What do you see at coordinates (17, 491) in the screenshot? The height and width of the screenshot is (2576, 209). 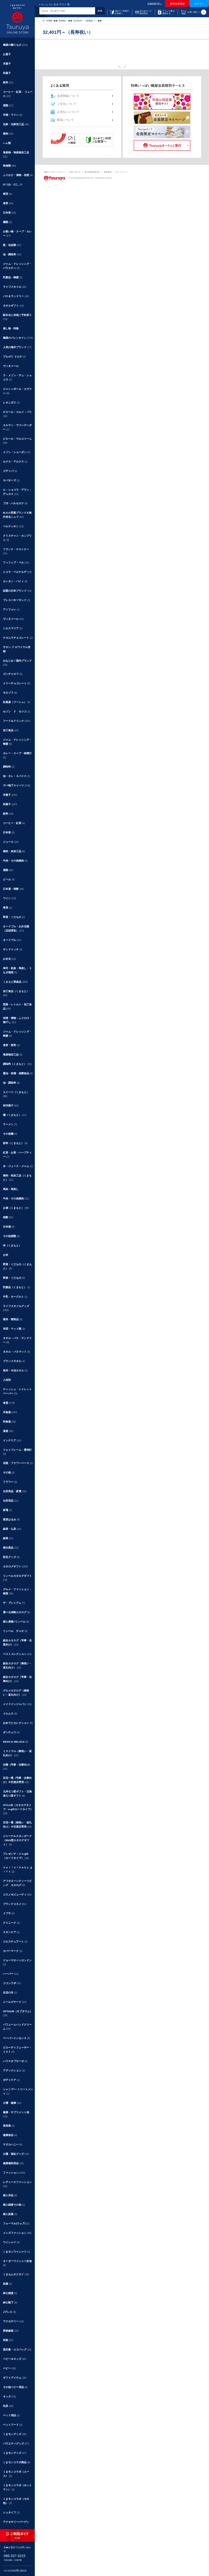 I see `ル・ショコラ・アラン・デュカス` at bounding box center [17, 491].